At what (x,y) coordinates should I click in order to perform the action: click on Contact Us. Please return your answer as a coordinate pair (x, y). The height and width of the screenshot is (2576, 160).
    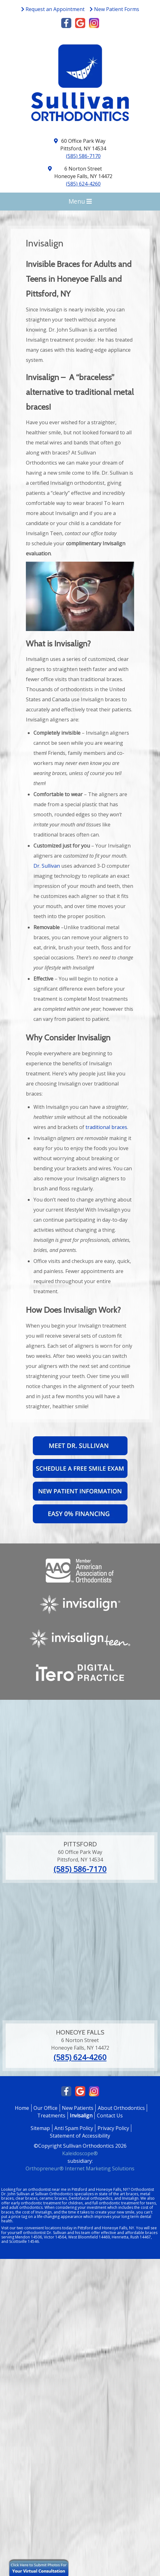
    Looking at the image, I should click on (110, 2115).